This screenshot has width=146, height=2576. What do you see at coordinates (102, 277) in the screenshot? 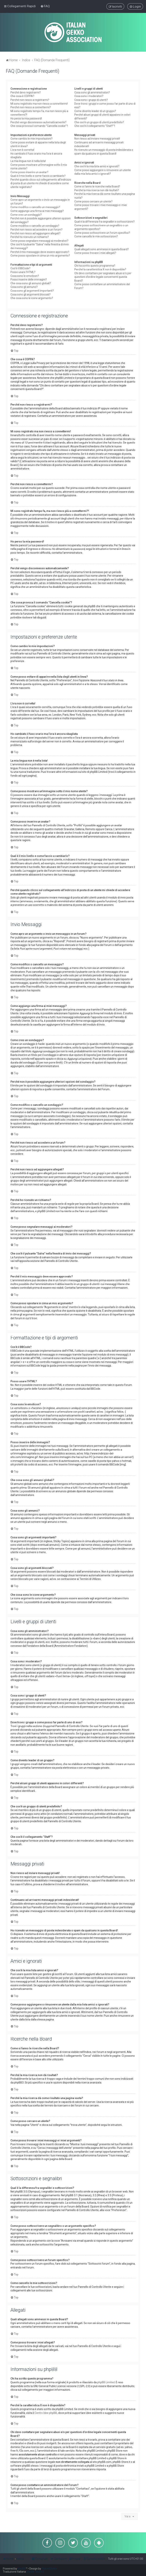
I see `Chi devo contattare per segnalare abusi e/o per questioni d’ordine legale concernenti questa Board?` at bounding box center [102, 277].